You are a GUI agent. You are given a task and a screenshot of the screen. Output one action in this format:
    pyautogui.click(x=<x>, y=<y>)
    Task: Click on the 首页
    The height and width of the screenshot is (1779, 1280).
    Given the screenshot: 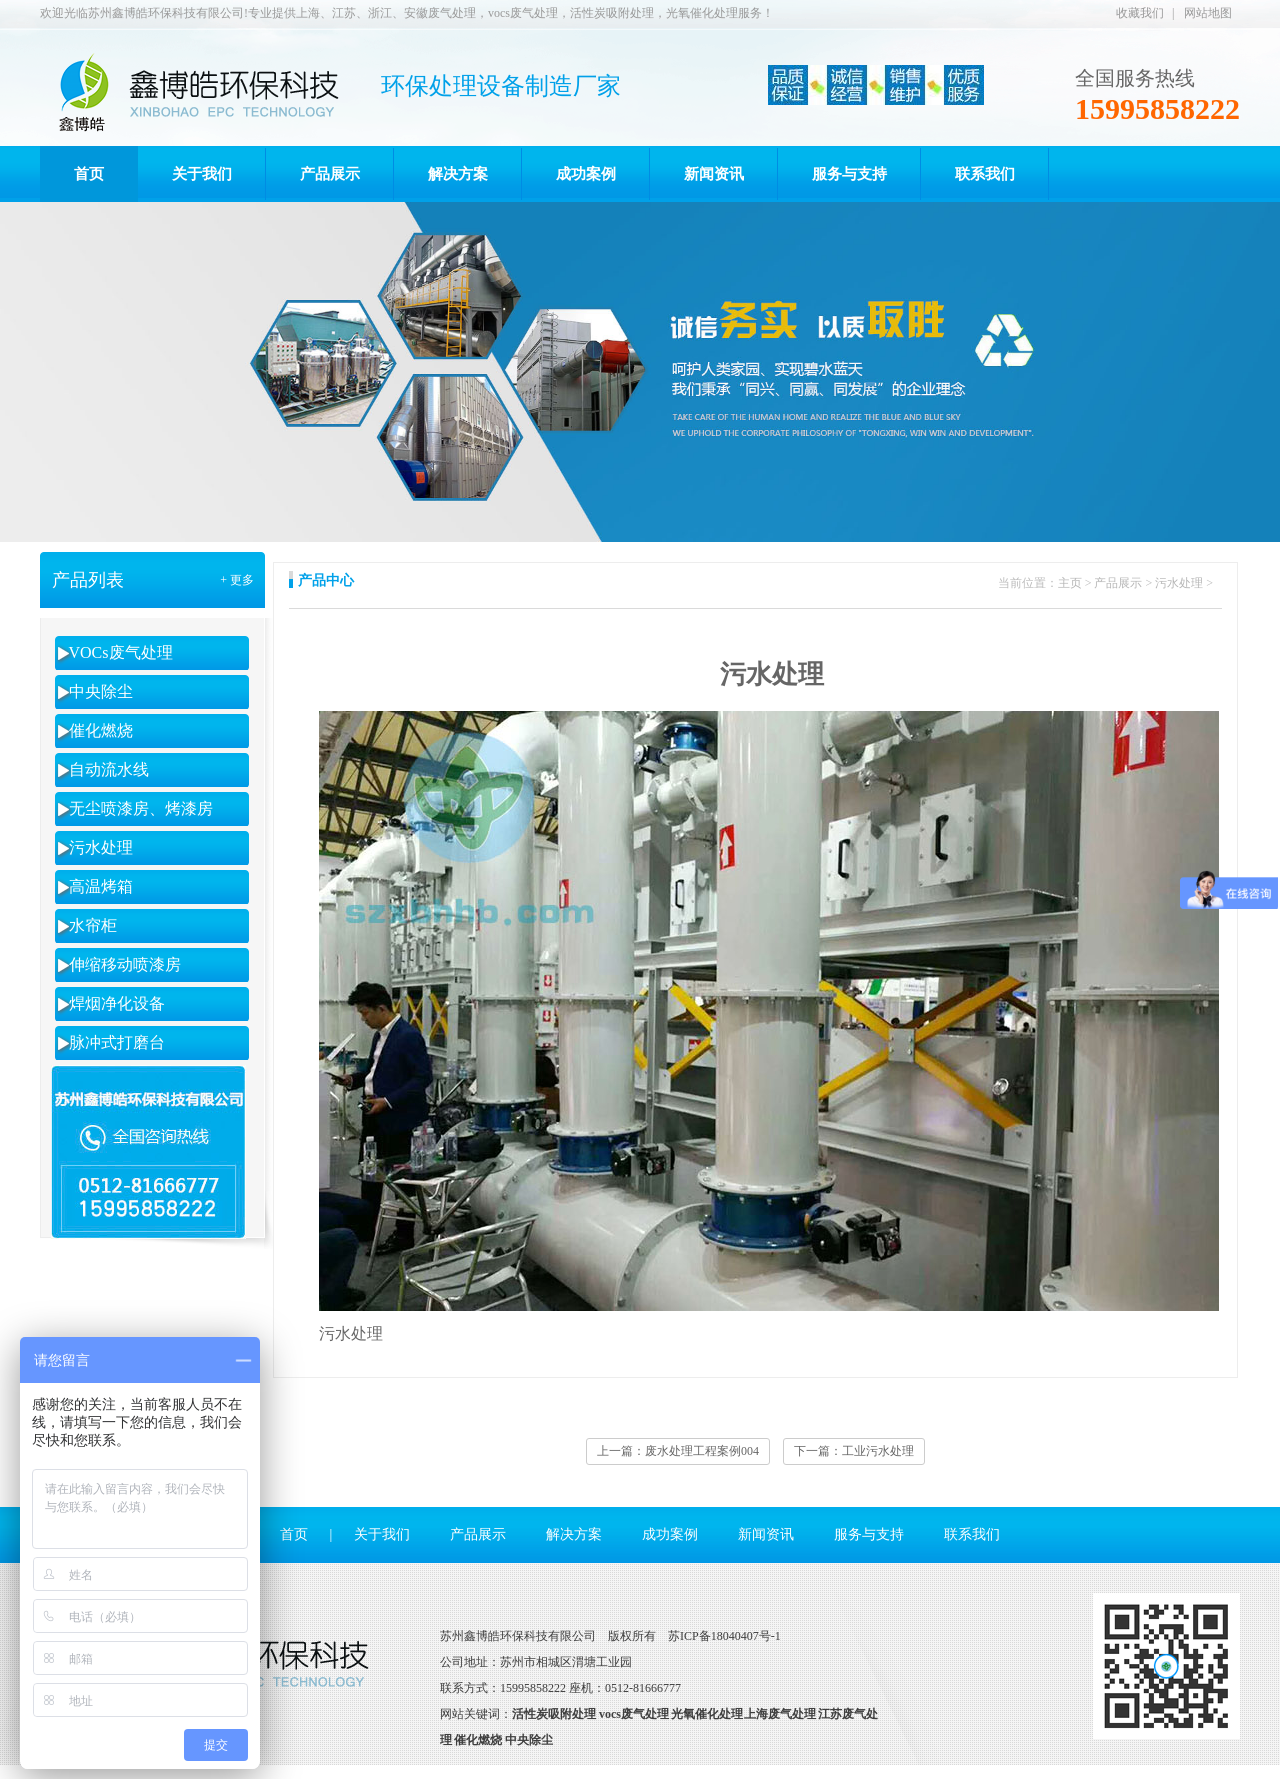 What is the action you would take?
    pyautogui.click(x=294, y=1534)
    